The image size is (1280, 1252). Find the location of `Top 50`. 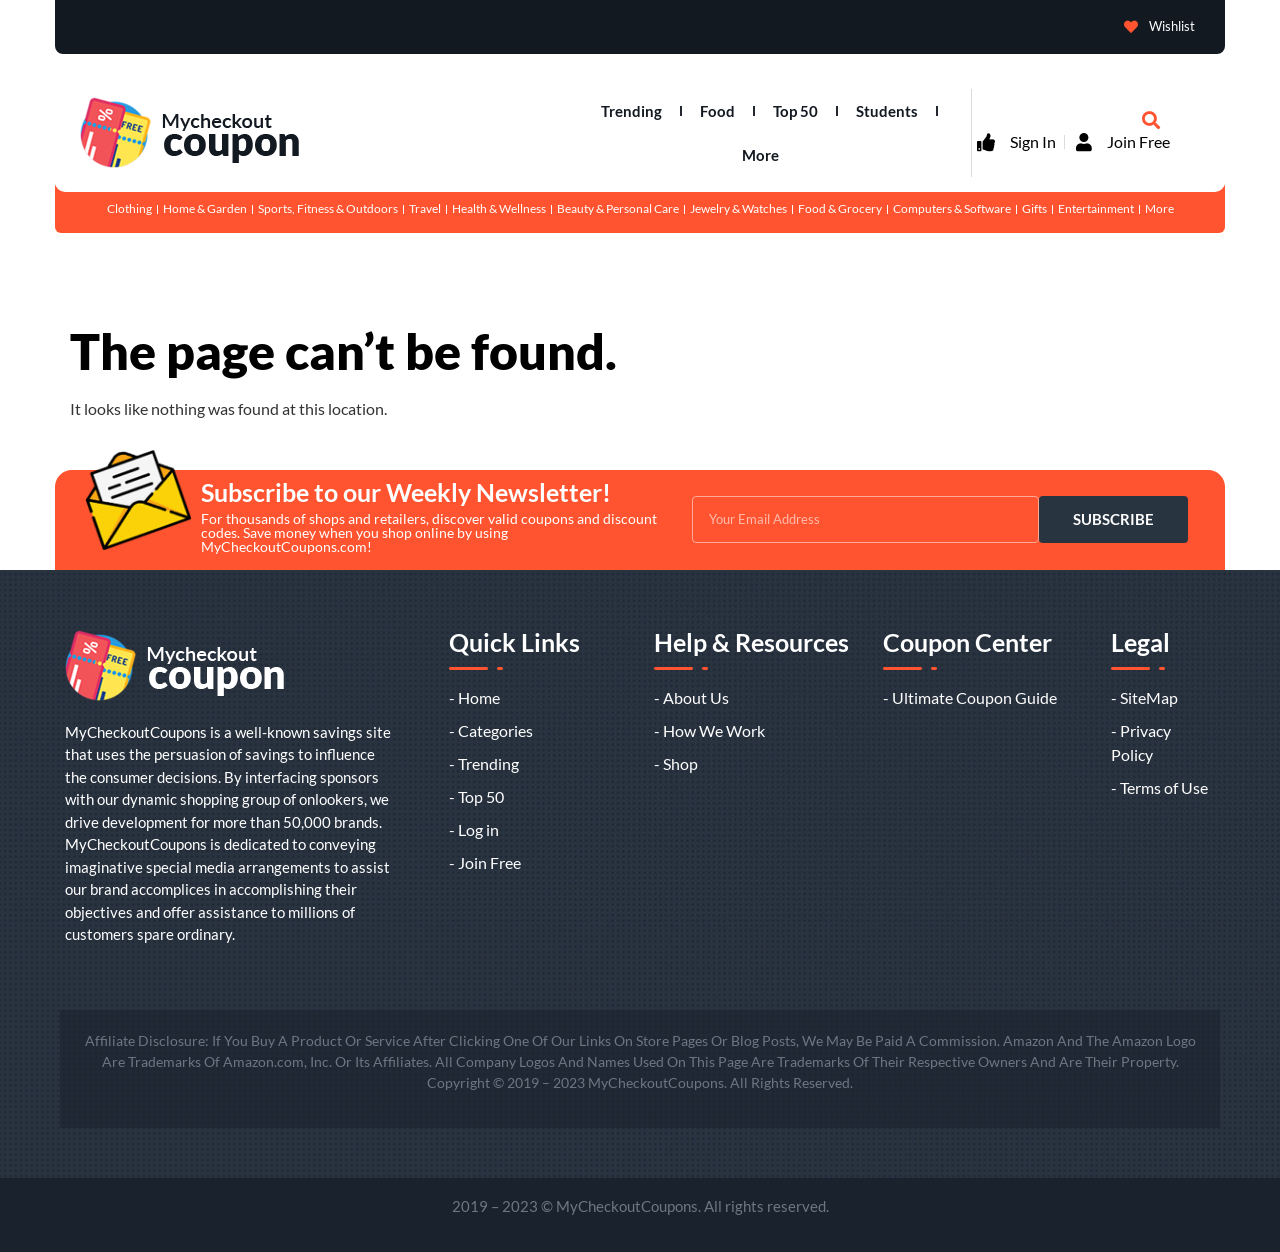

Top 50 is located at coordinates (795, 111).